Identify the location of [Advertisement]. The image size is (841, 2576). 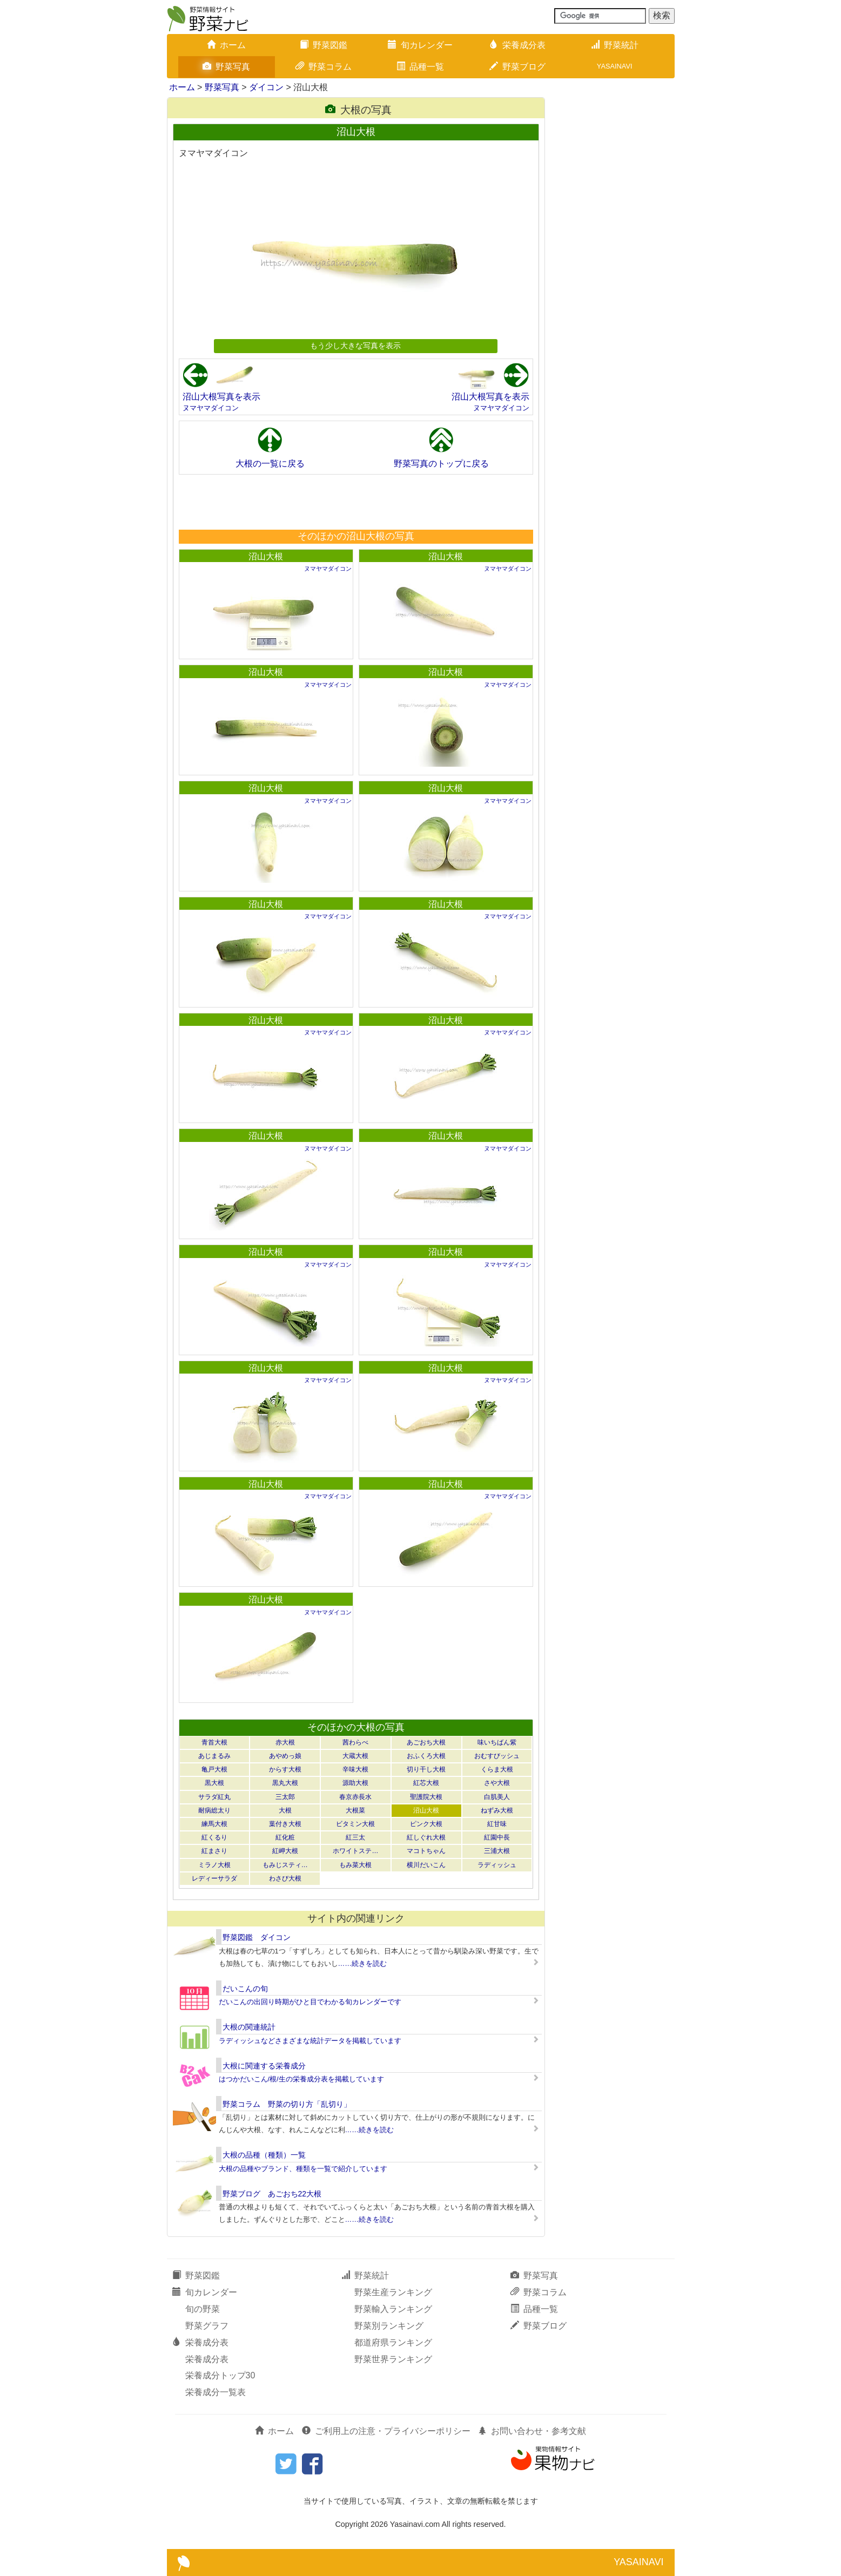
(355, 501).